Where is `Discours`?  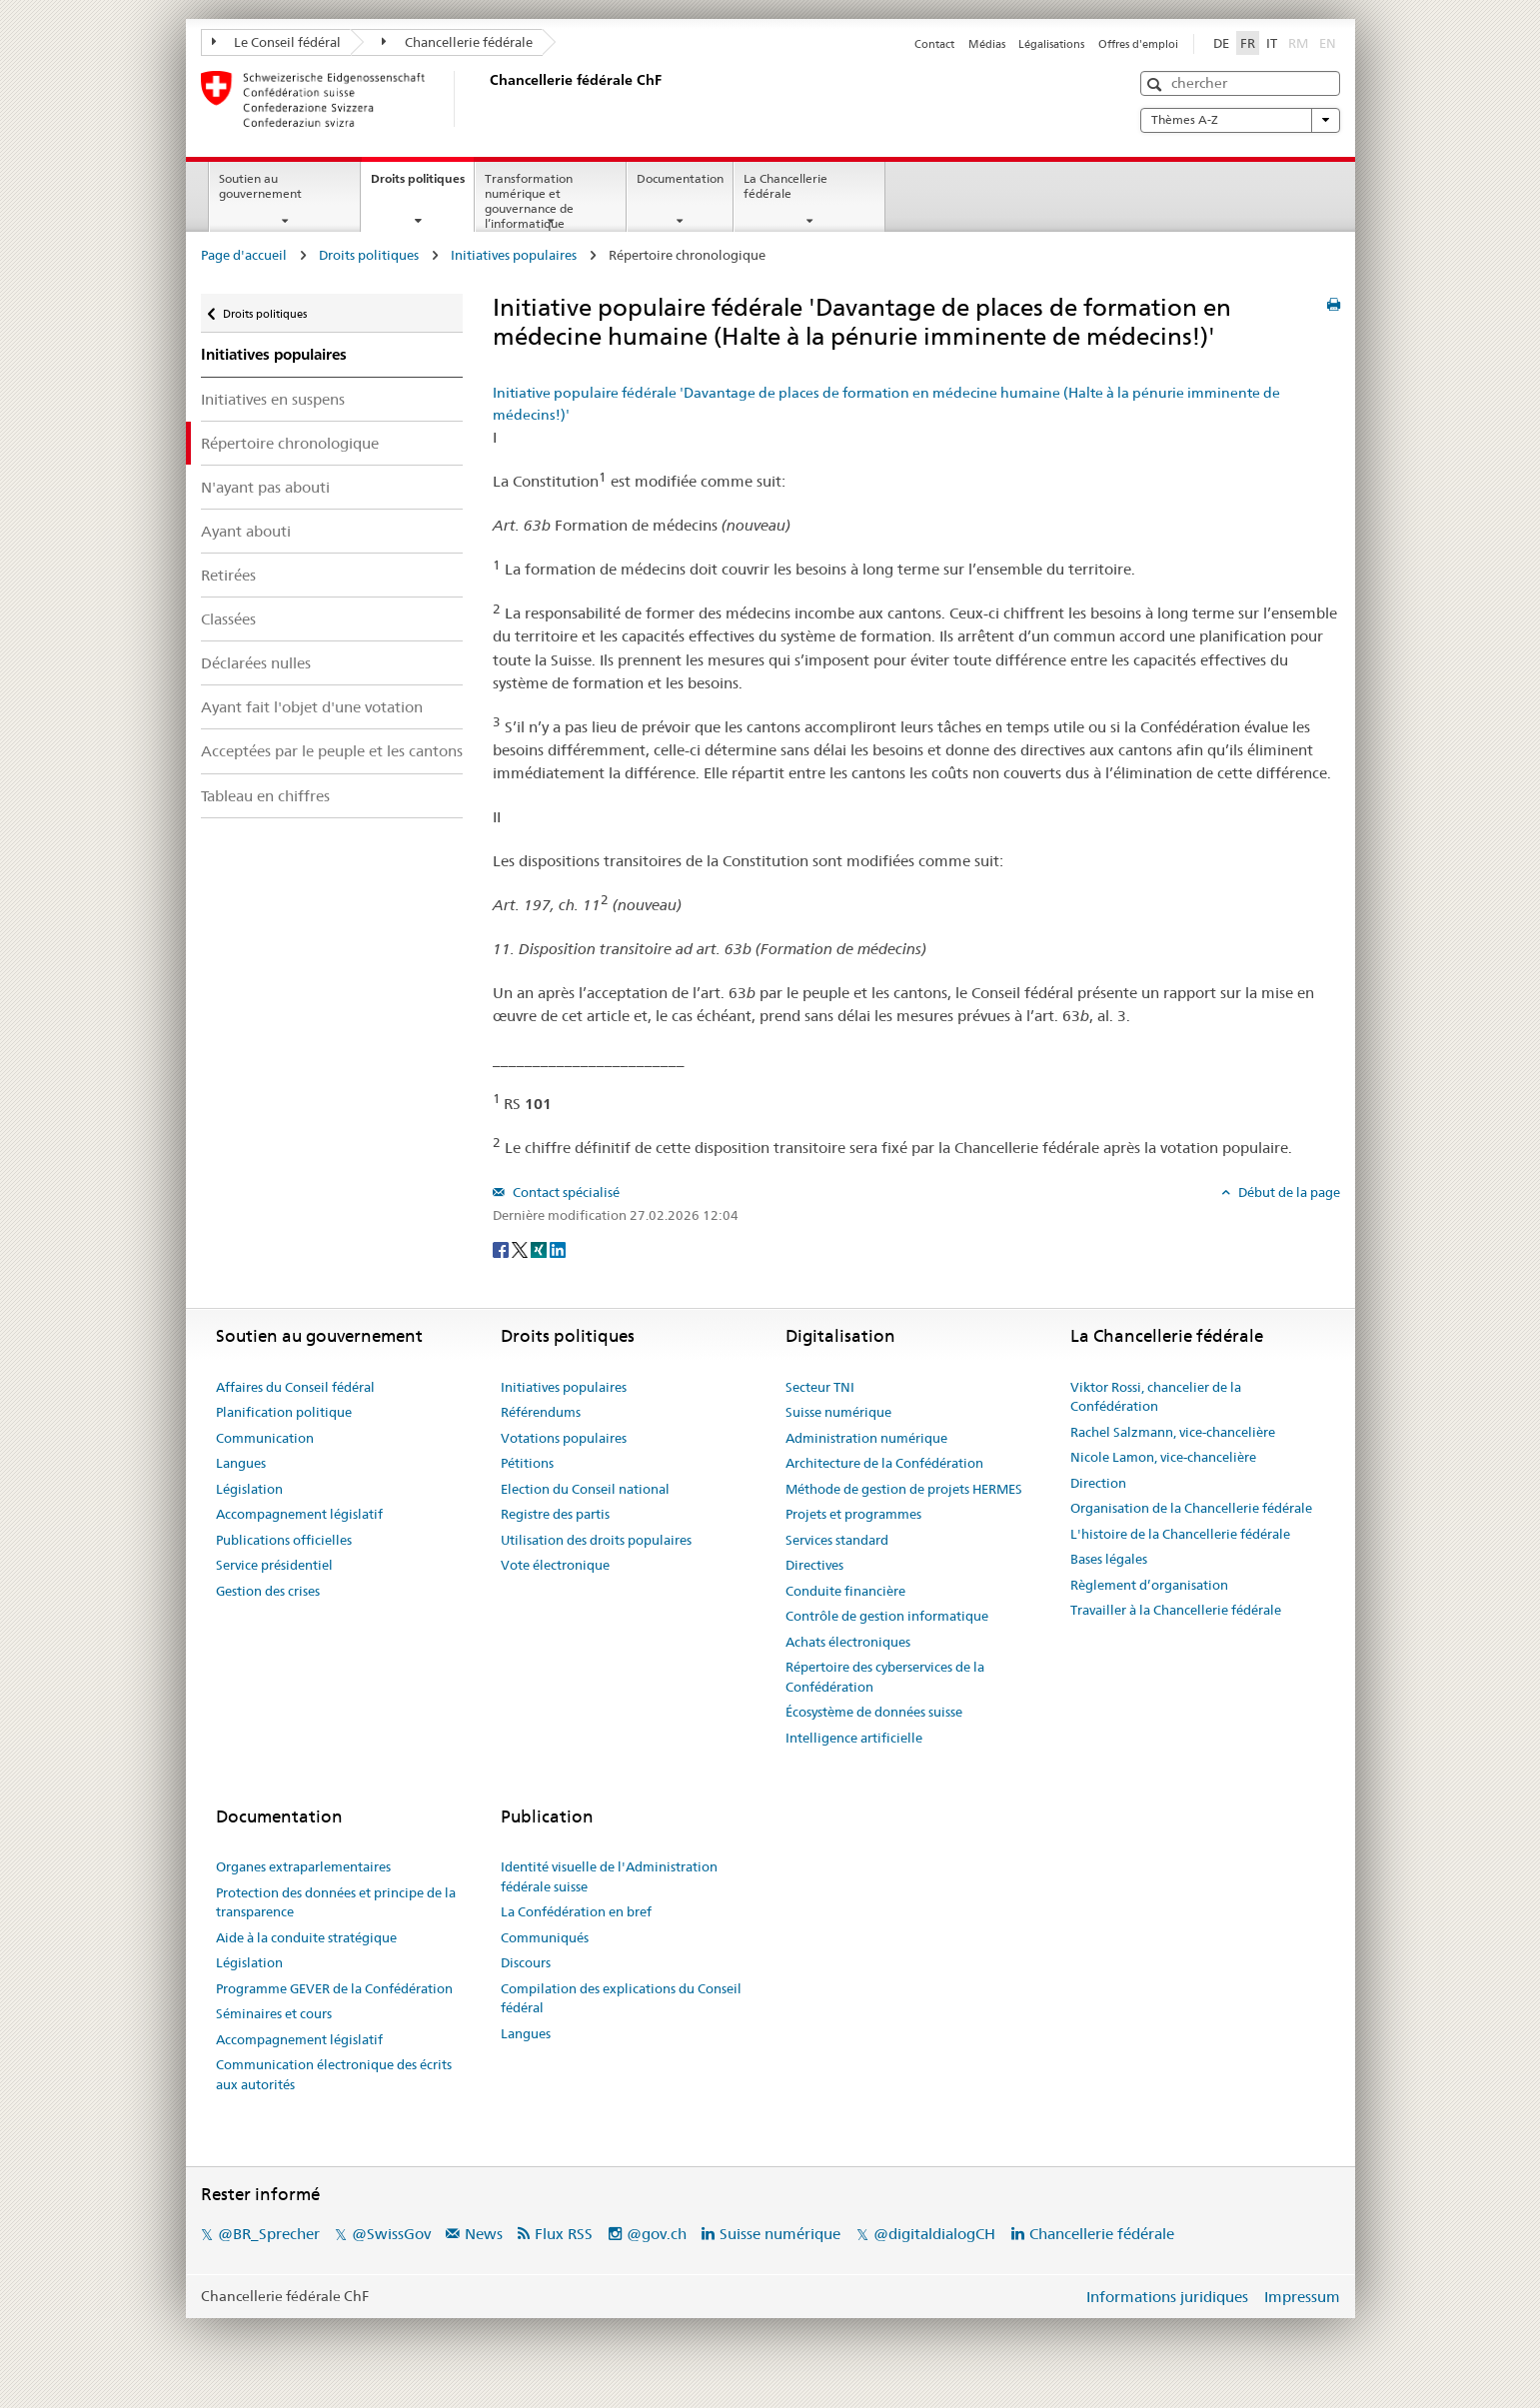
Discours is located at coordinates (526, 1962).